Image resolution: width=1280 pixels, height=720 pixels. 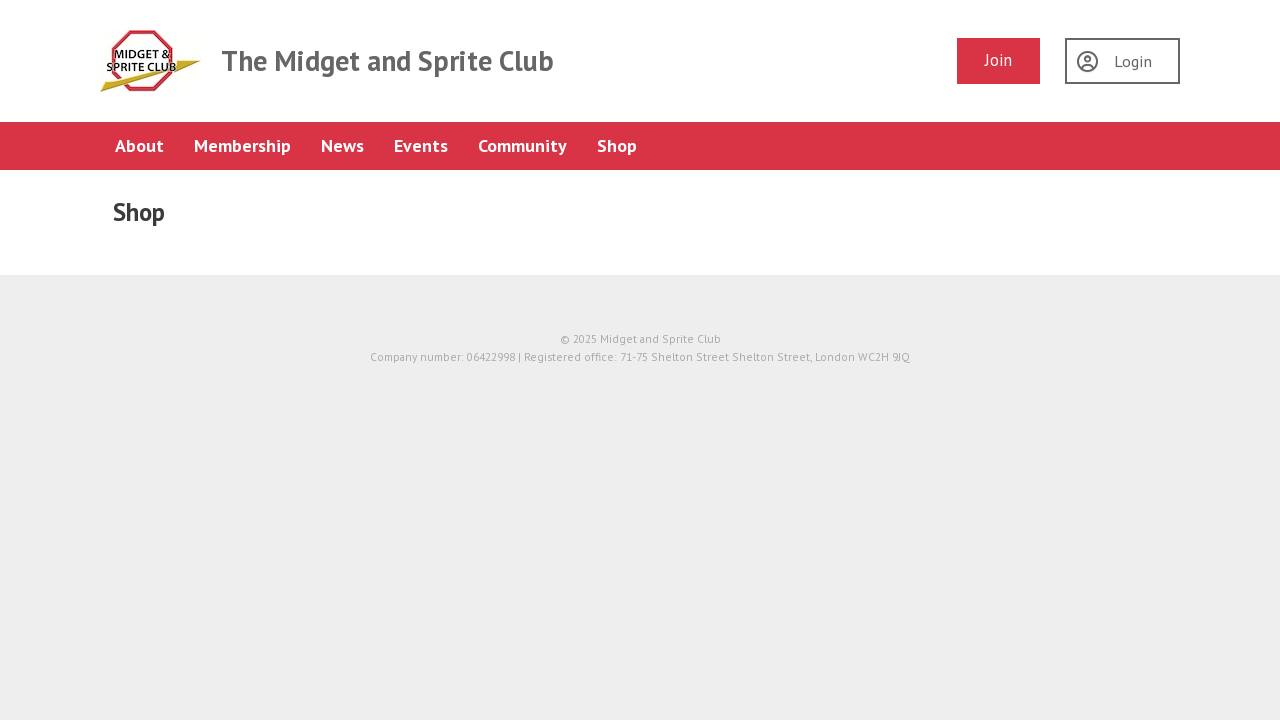 I want to click on About, so click(x=139, y=145).